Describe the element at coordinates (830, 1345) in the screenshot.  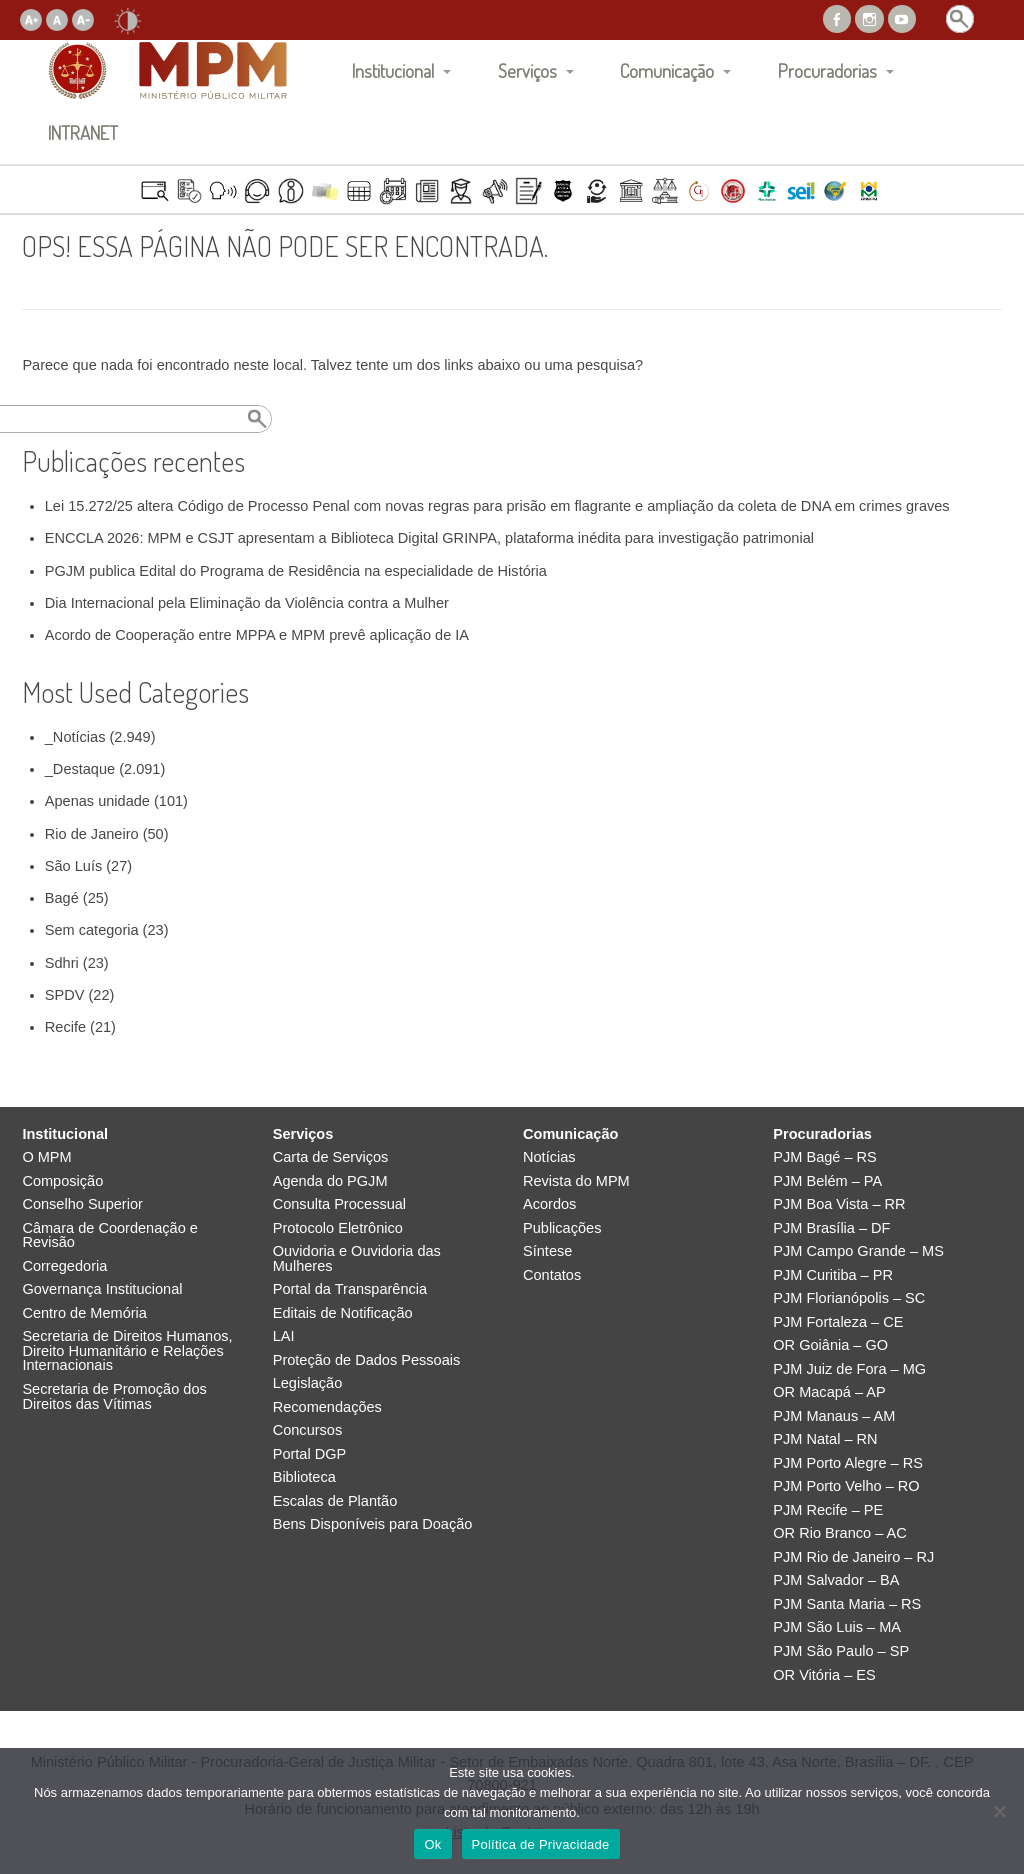
I see `OR Goiânia – GO` at that location.